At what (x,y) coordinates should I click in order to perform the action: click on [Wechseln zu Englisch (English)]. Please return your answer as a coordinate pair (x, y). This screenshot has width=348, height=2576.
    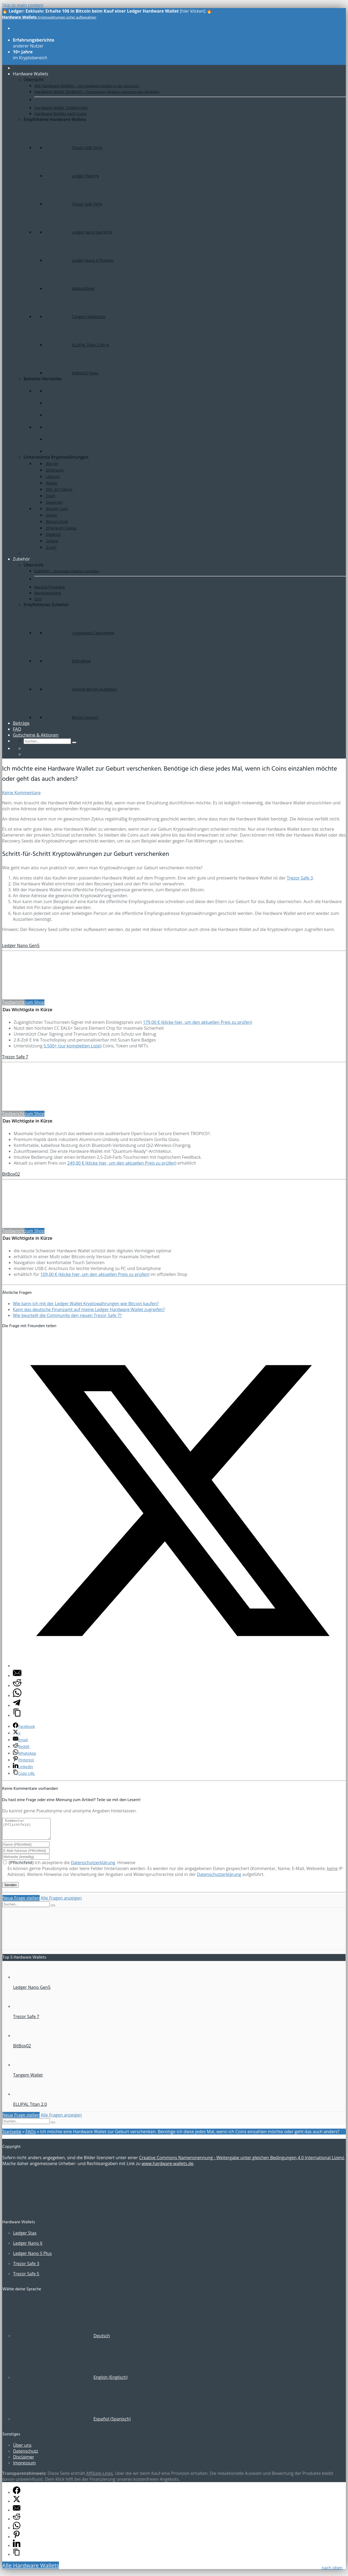
    Looking at the image, I should click on (70, 2381).